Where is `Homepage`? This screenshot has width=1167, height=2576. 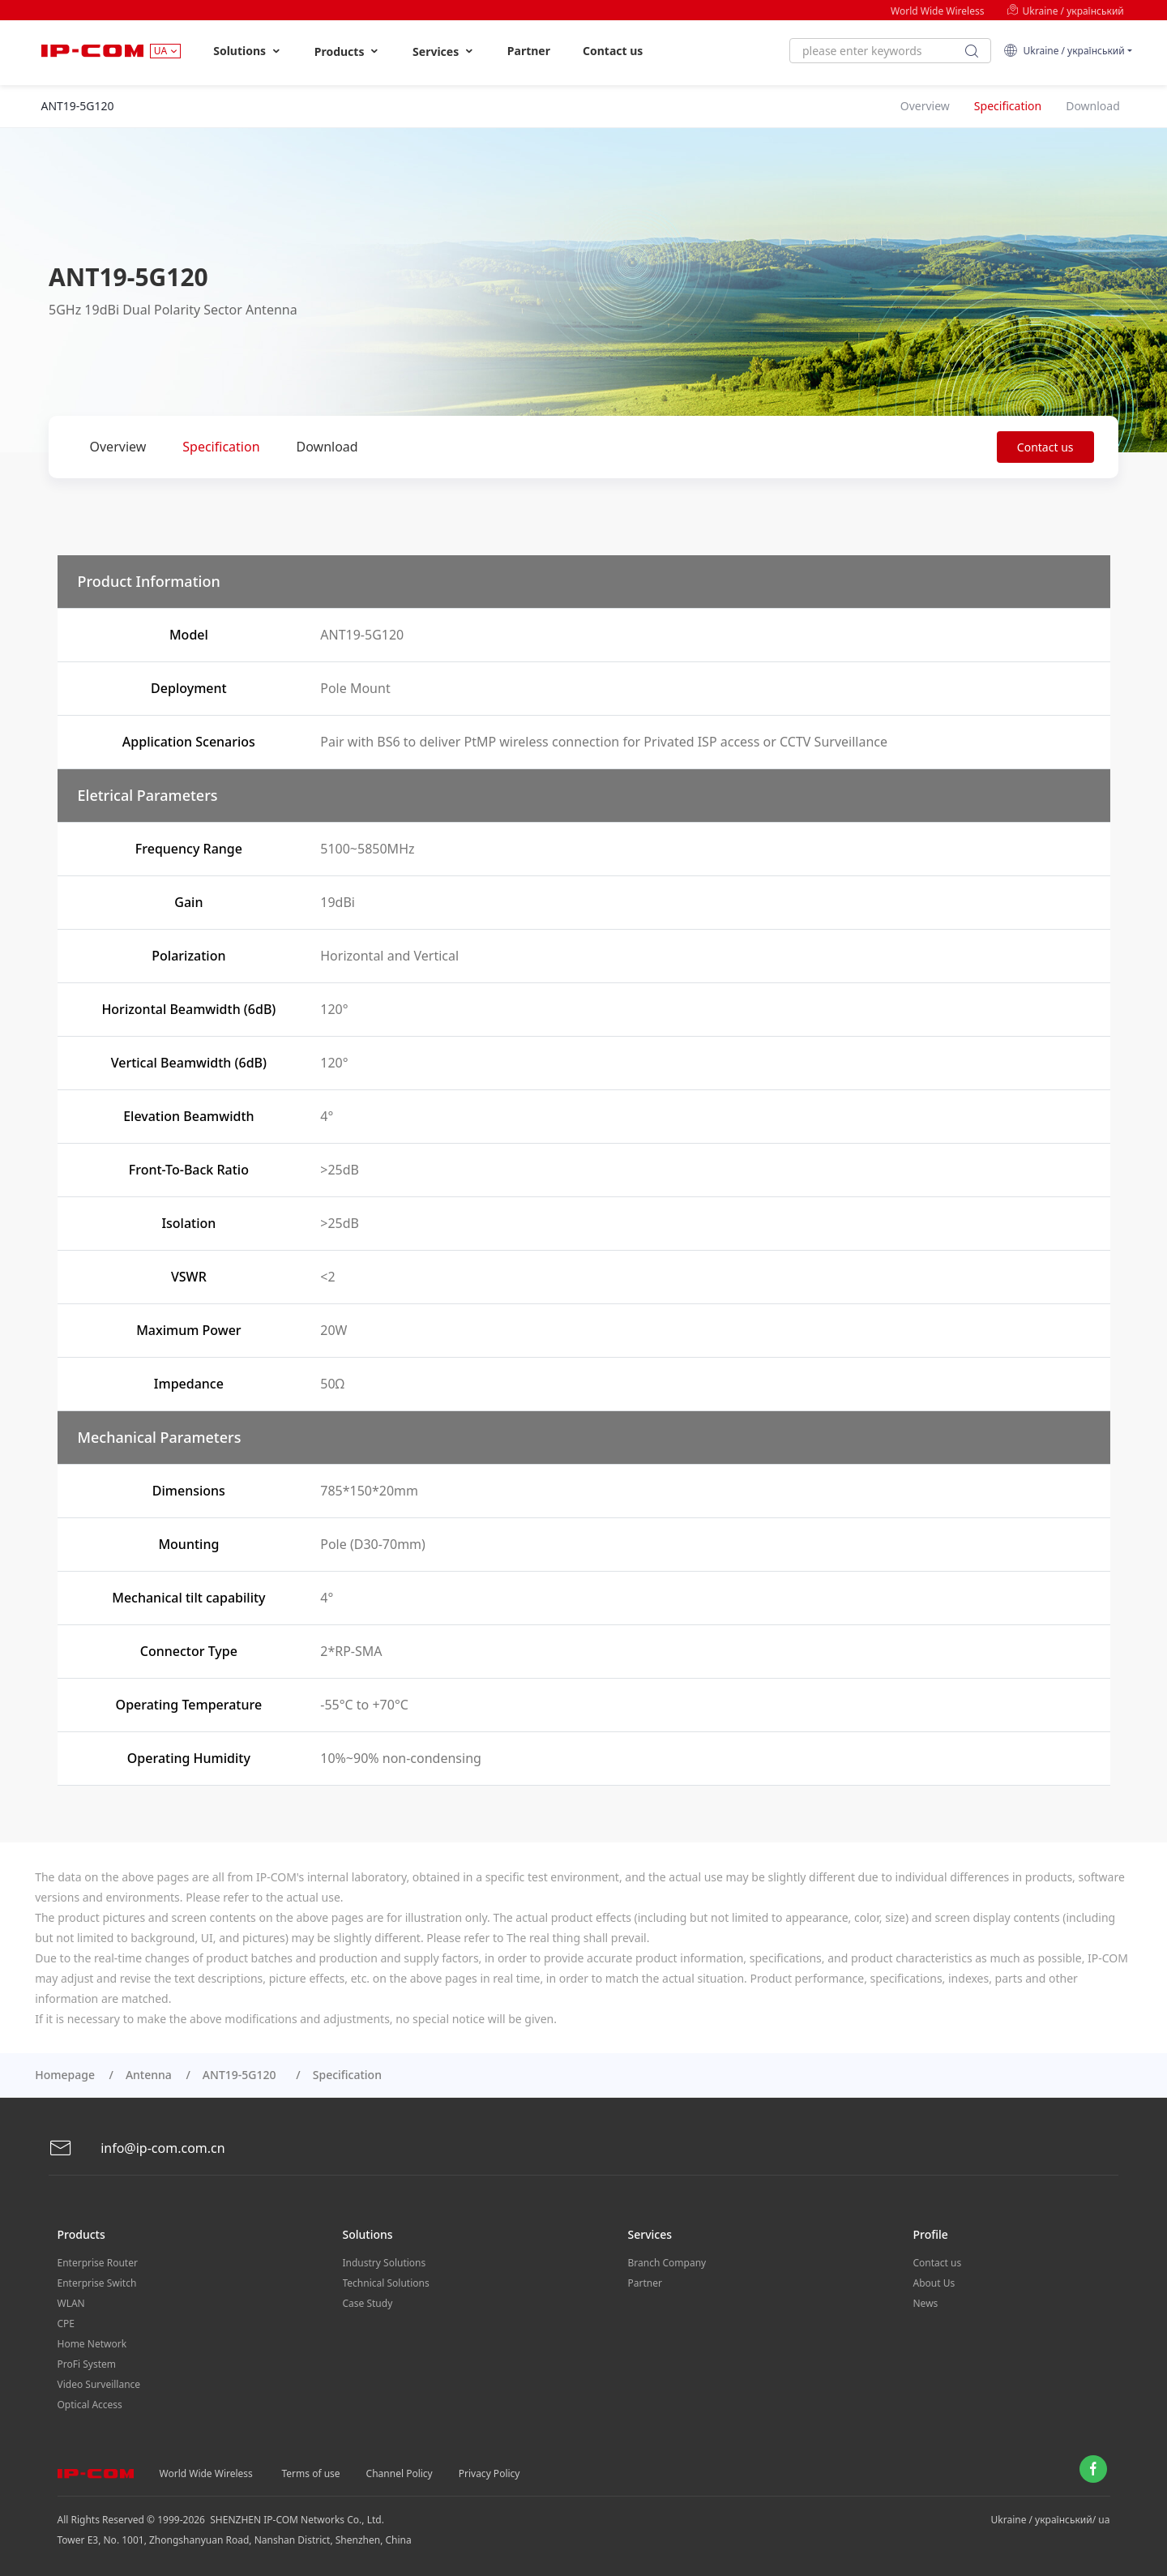 Homepage is located at coordinates (65, 2074).